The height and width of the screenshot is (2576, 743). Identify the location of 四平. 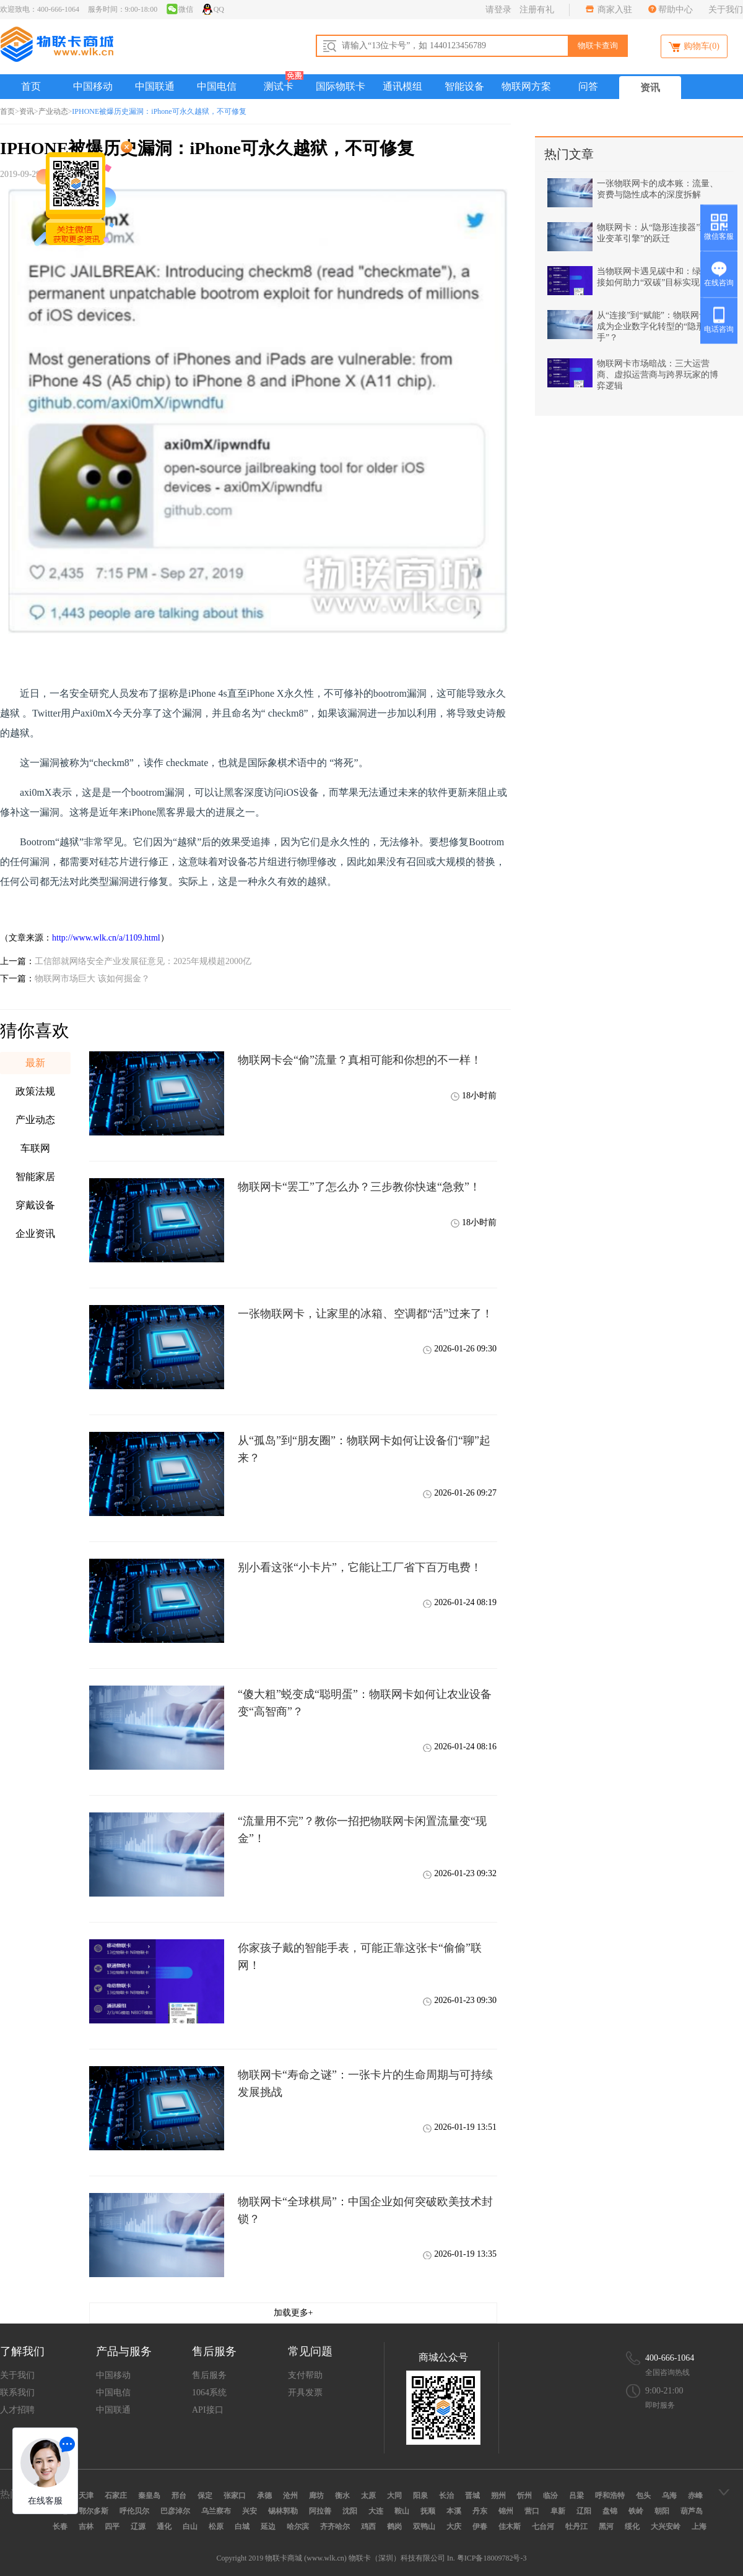
(112, 2526).